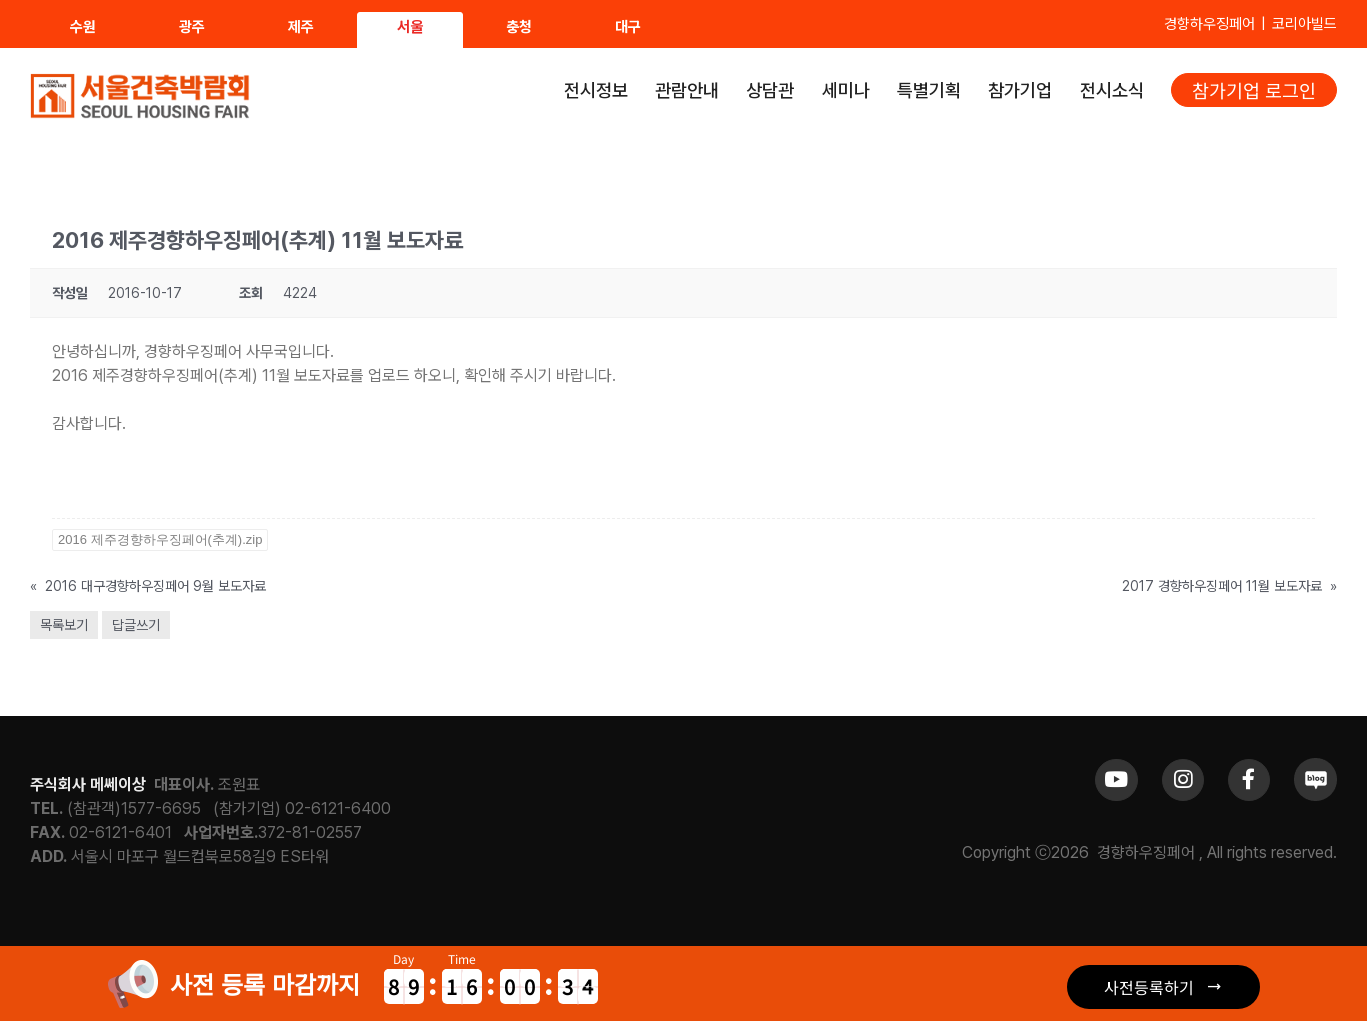 The height and width of the screenshot is (1021, 1367). What do you see at coordinates (1209, 24) in the screenshot?
I see `경향하우징페어` at bounding box center [1209, 24].